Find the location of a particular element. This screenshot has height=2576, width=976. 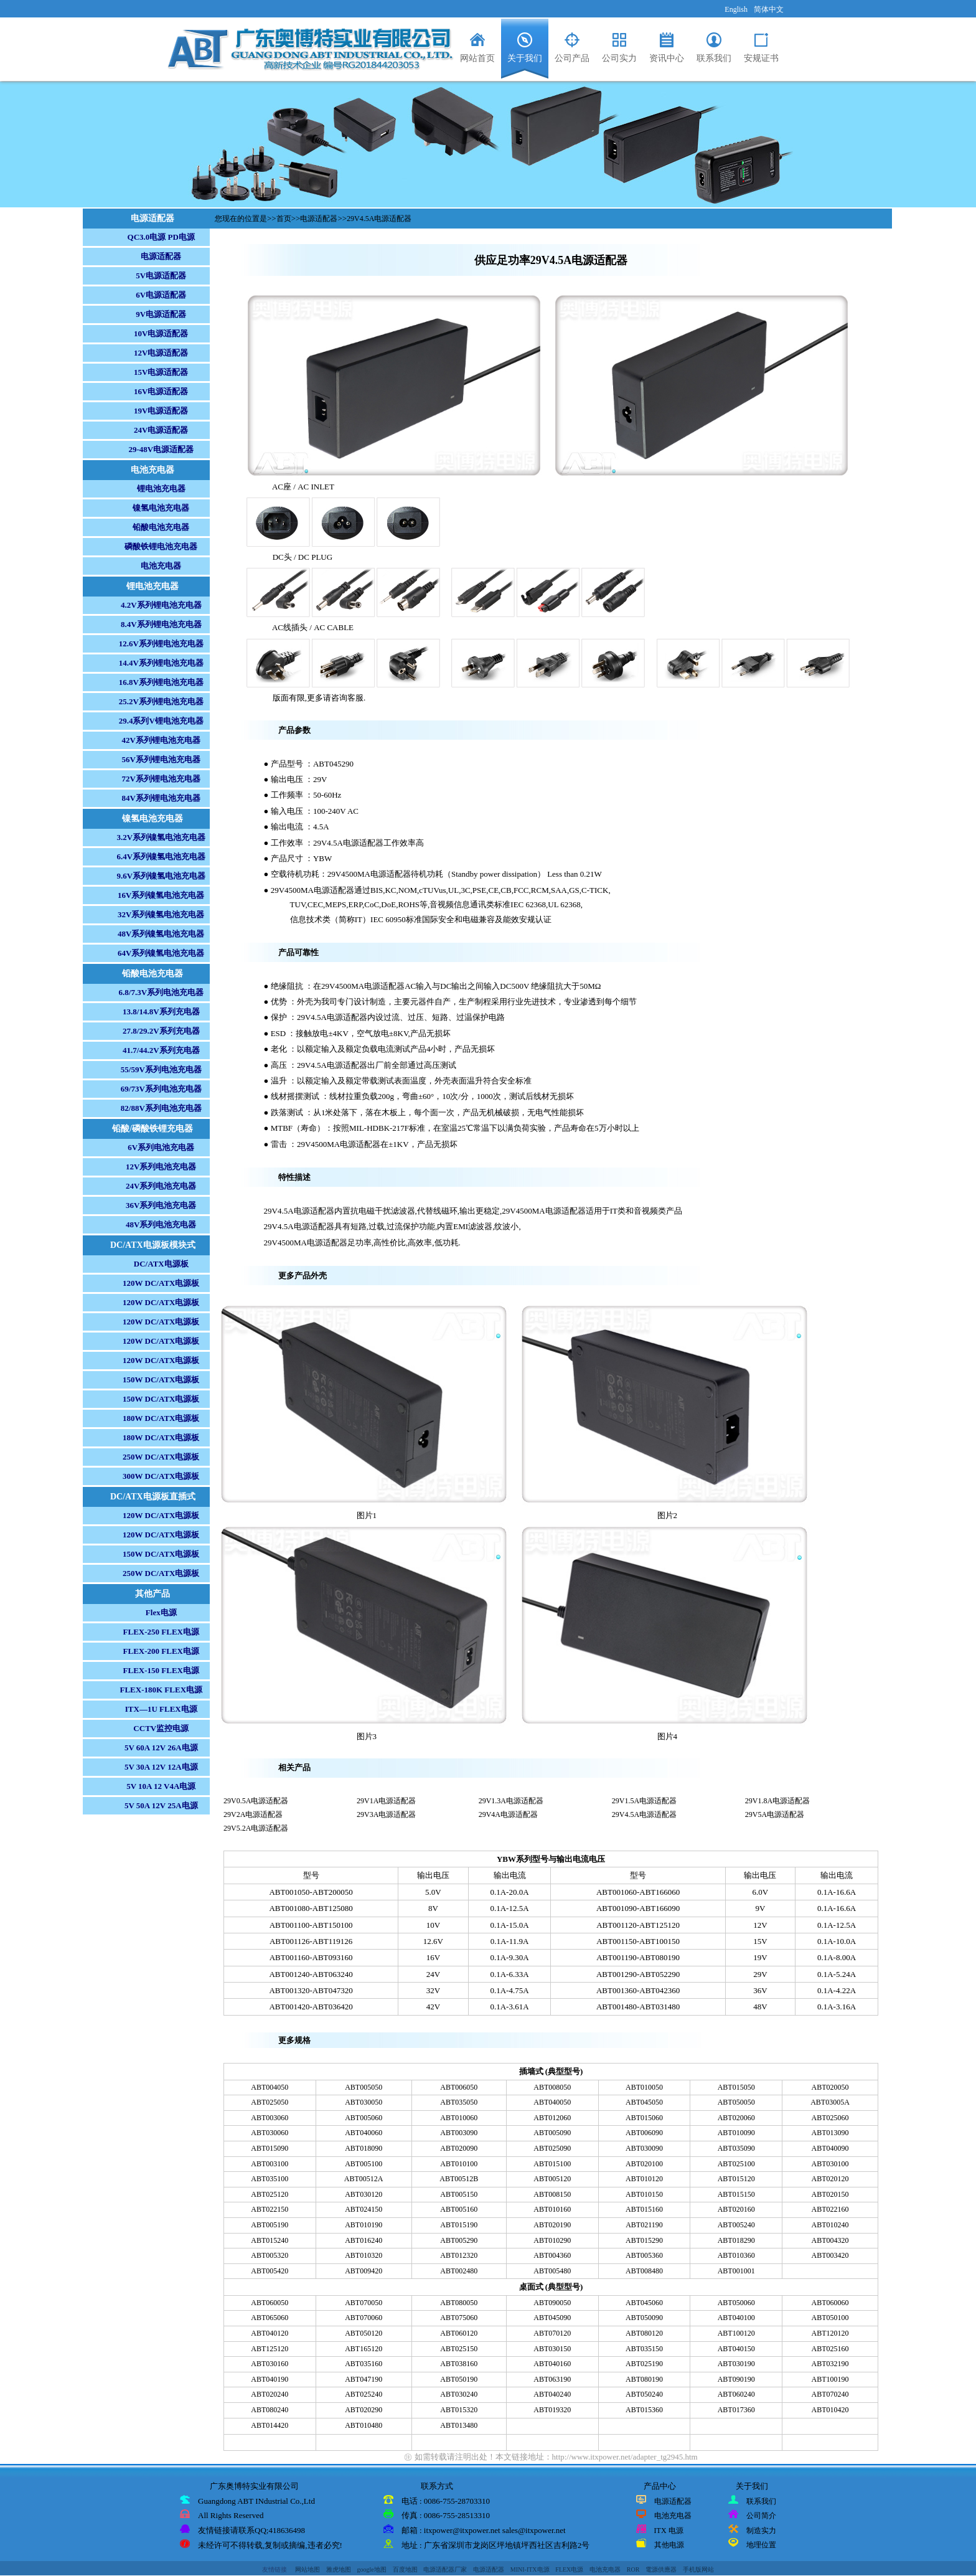

5V 10A 12 V4A电源 is located at coordinates (160, 1786).